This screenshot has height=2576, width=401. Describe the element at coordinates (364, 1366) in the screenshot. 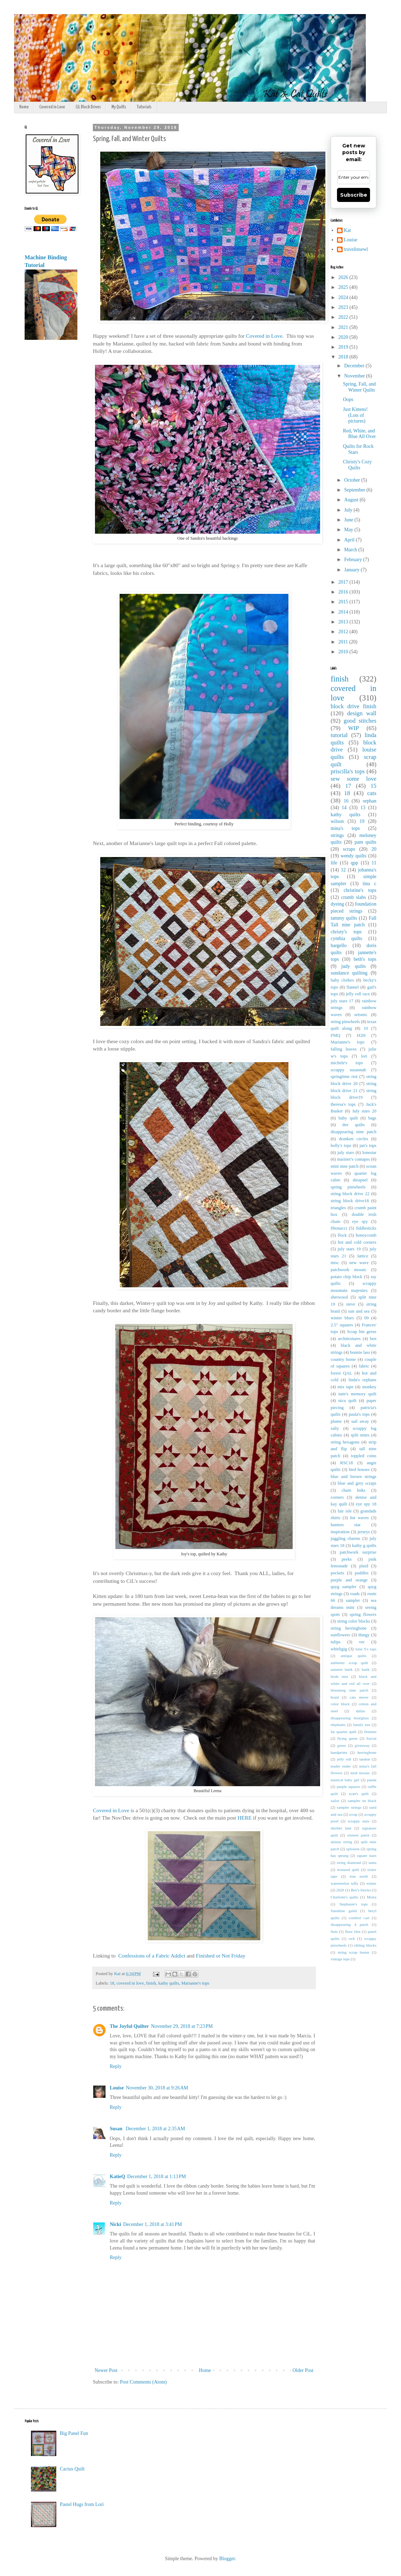

I see `fabric` at that location.